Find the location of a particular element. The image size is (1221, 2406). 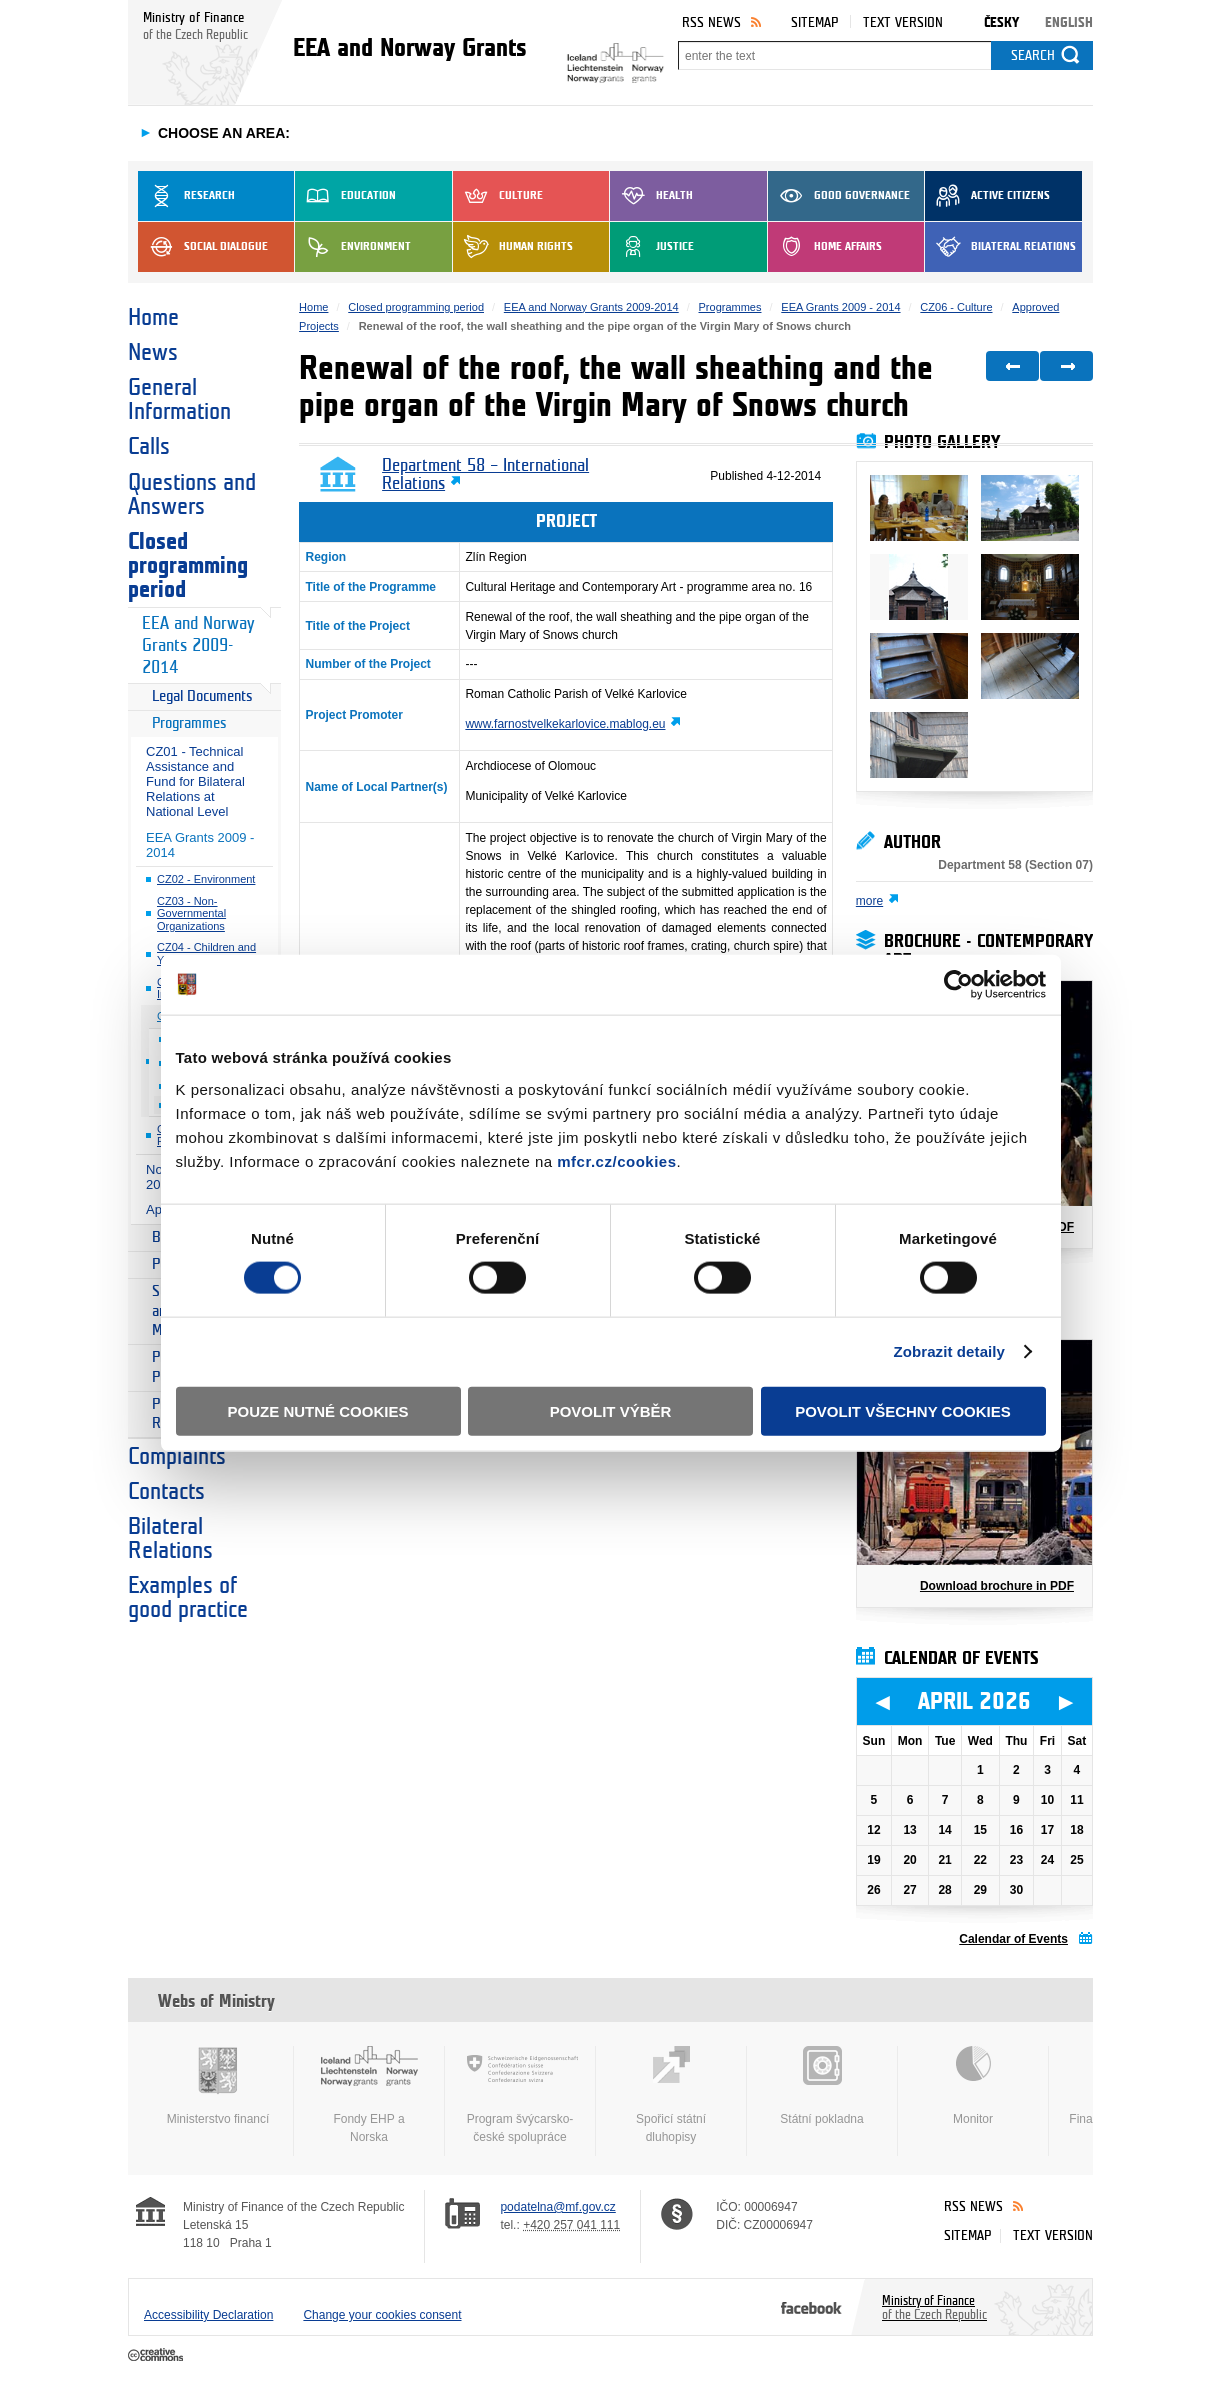

www.farnostvelkekarlovice.mablog.eu is located at coordinates (565, 724).